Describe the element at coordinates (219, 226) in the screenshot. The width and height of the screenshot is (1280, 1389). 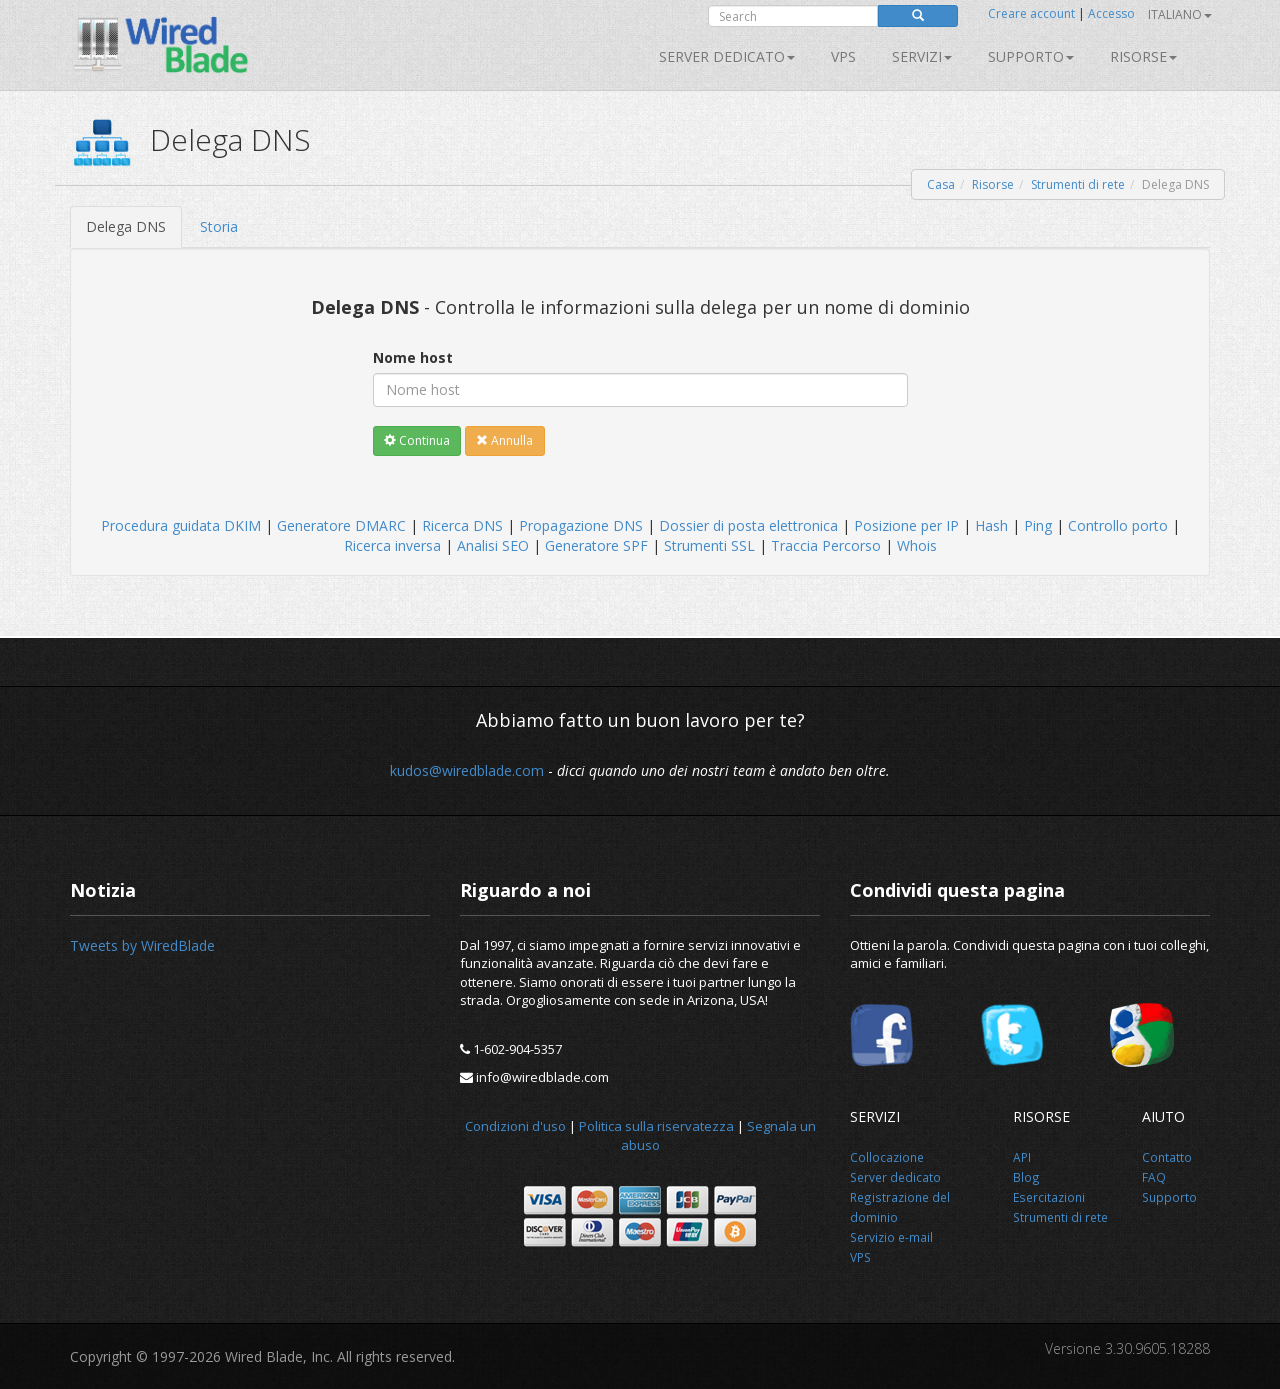
I see `Storia` at that location.